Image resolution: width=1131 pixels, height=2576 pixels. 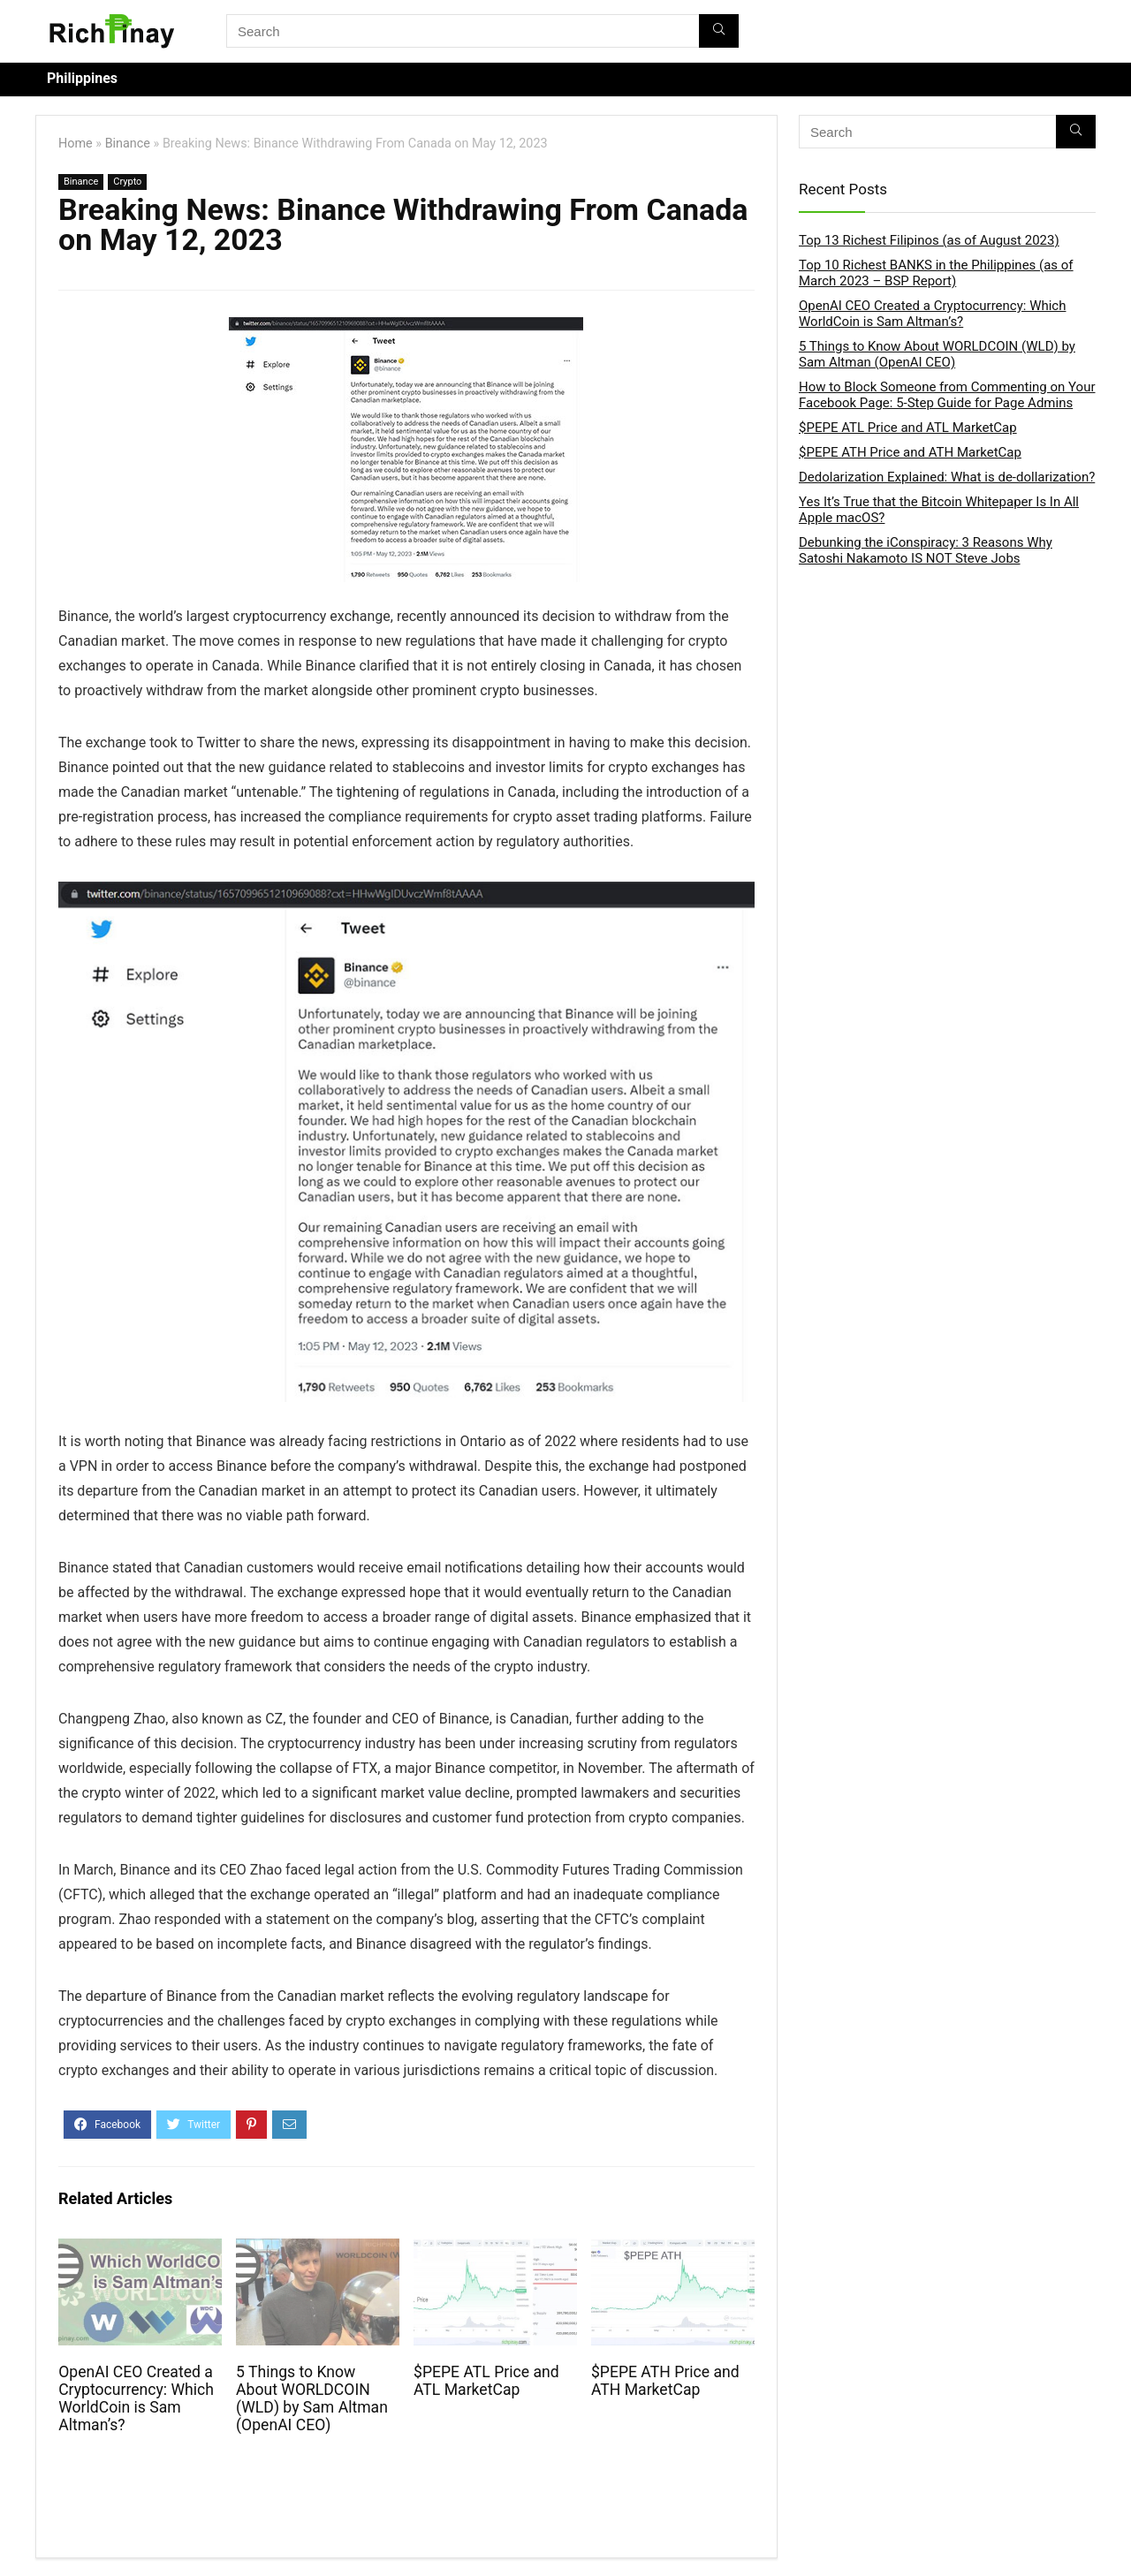 I want to click on Crypto, so click(x=127, y=181).